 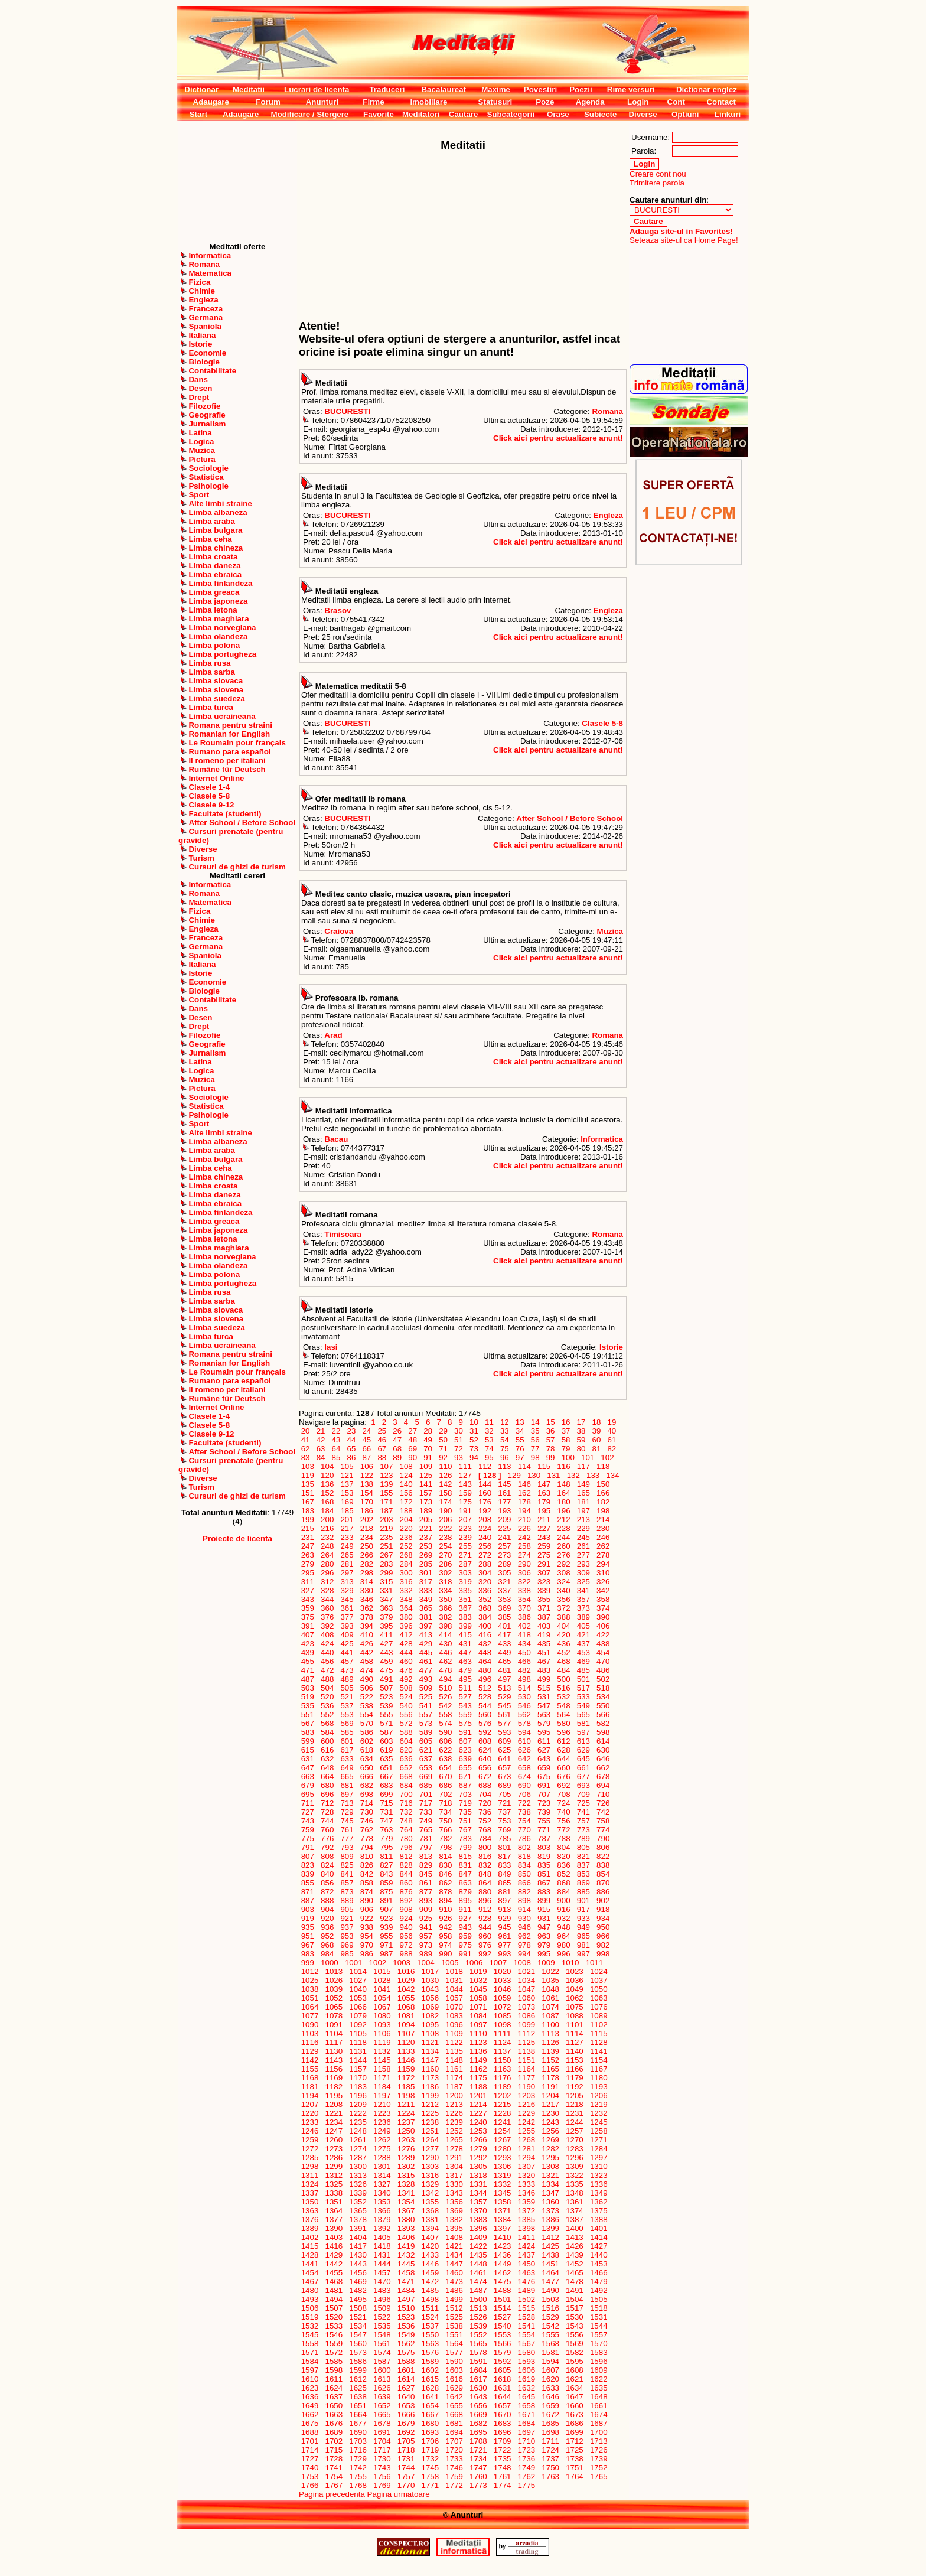 What do you see at coordinates (327, 1758) in the screenshot?
I see `632` at bounding box center [327, 1758].